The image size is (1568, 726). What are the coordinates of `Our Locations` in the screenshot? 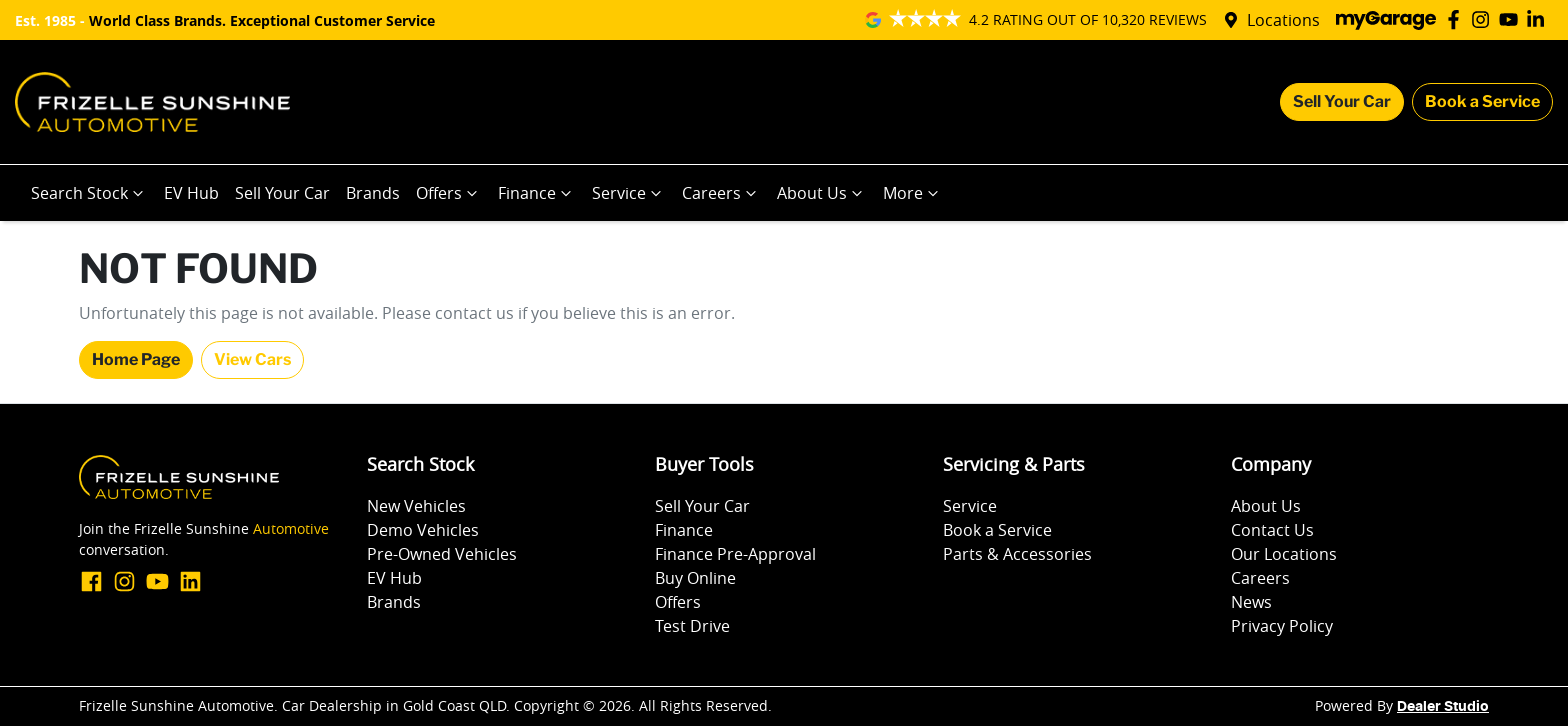 It's located at (1284, 554).